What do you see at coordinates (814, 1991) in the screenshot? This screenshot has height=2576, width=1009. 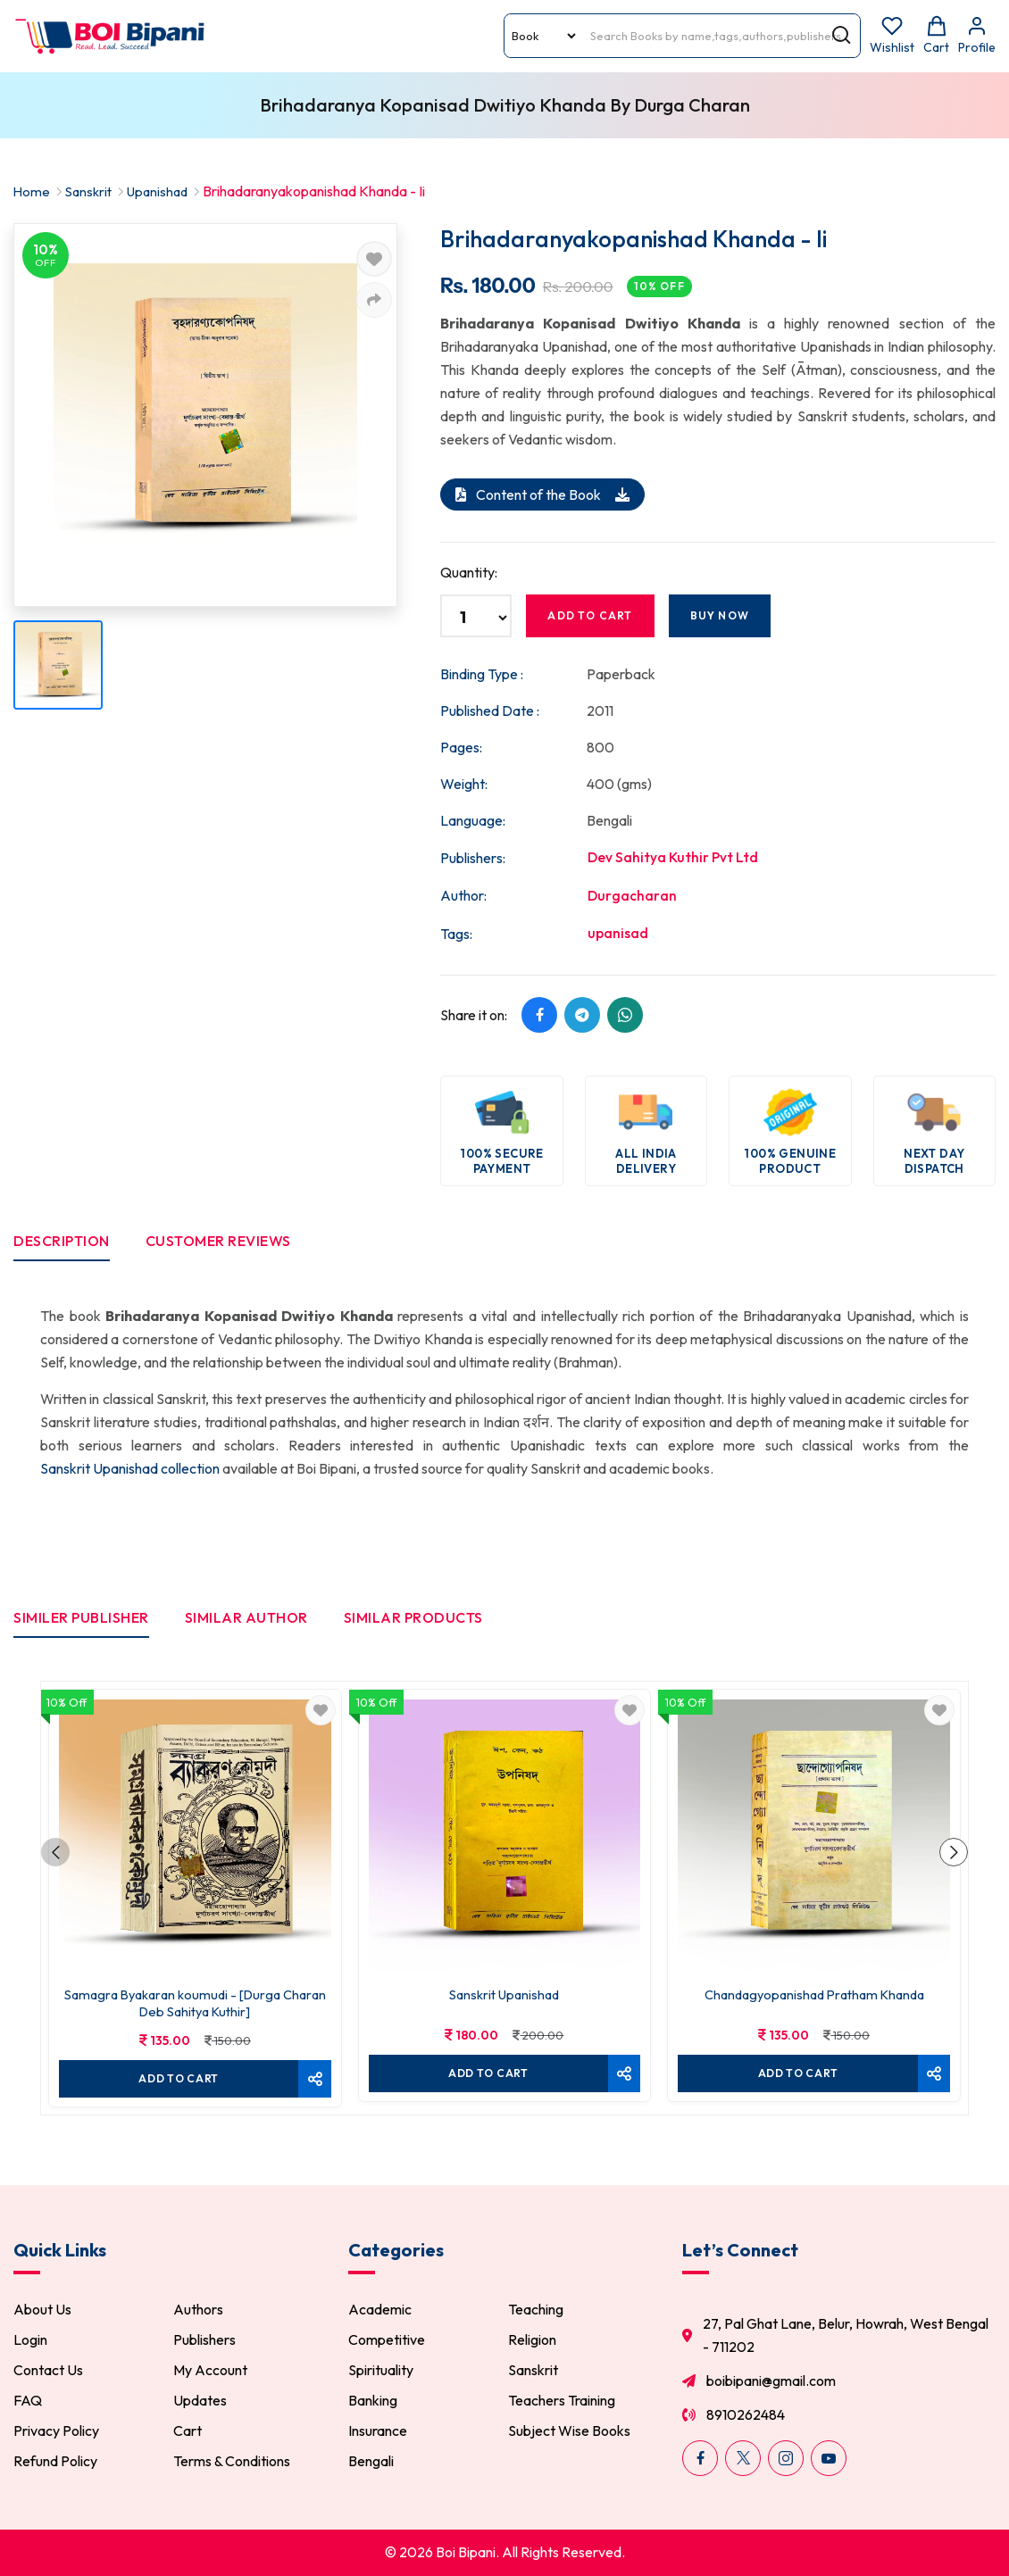 I see `Chandagyopanishad Pratham Khanda` at bounding box center [814, 1991].